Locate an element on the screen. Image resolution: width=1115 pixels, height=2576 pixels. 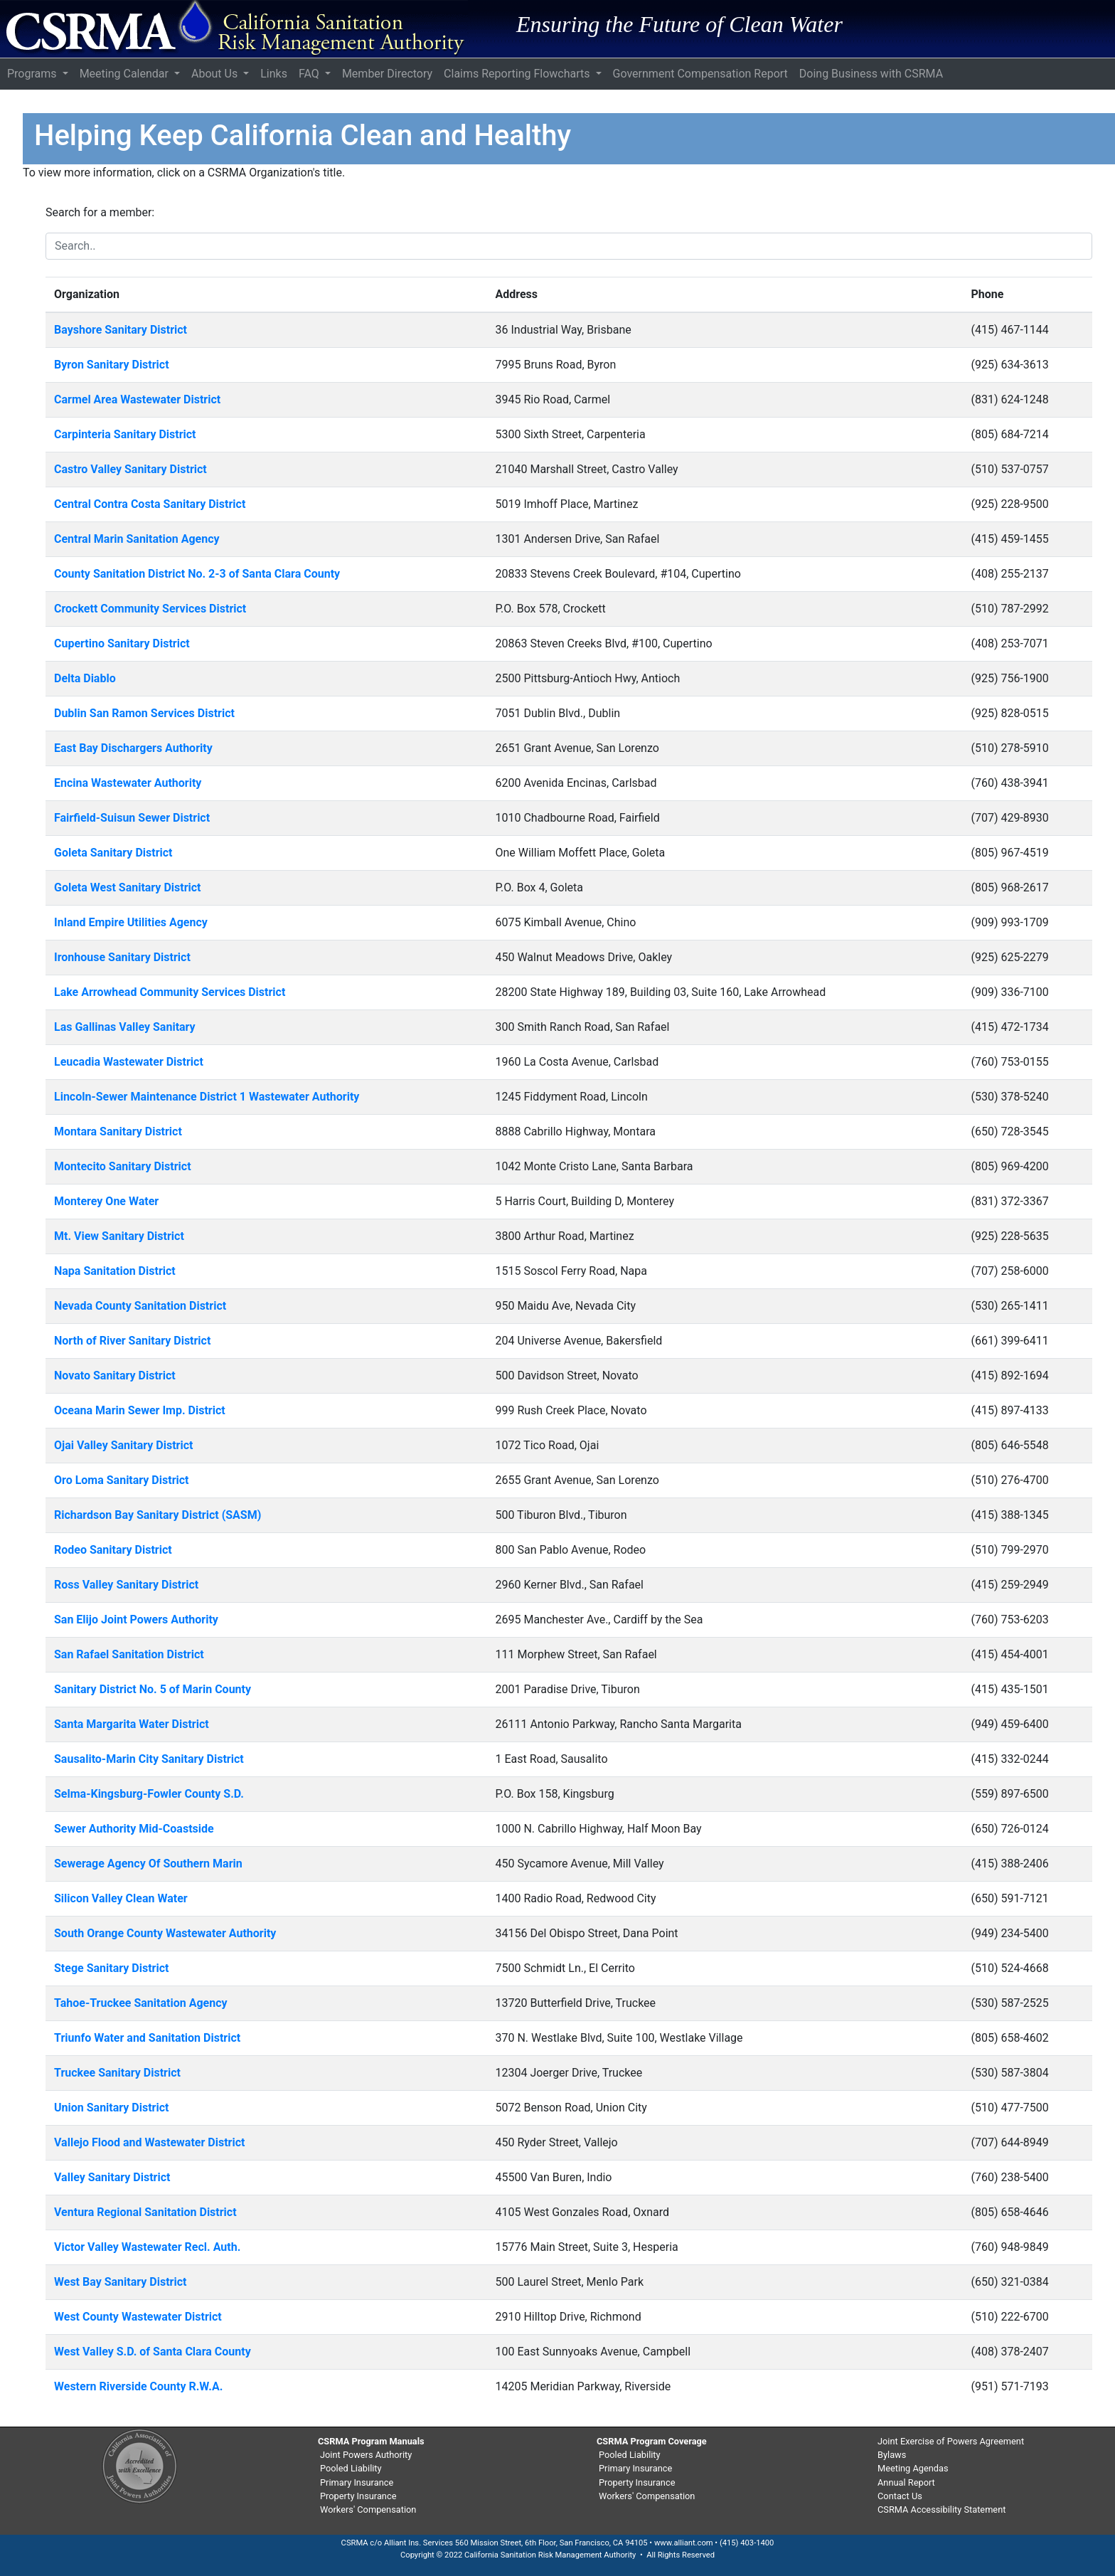
Fairfield-Suisun Sewer District is located at coordinates (132, 818).